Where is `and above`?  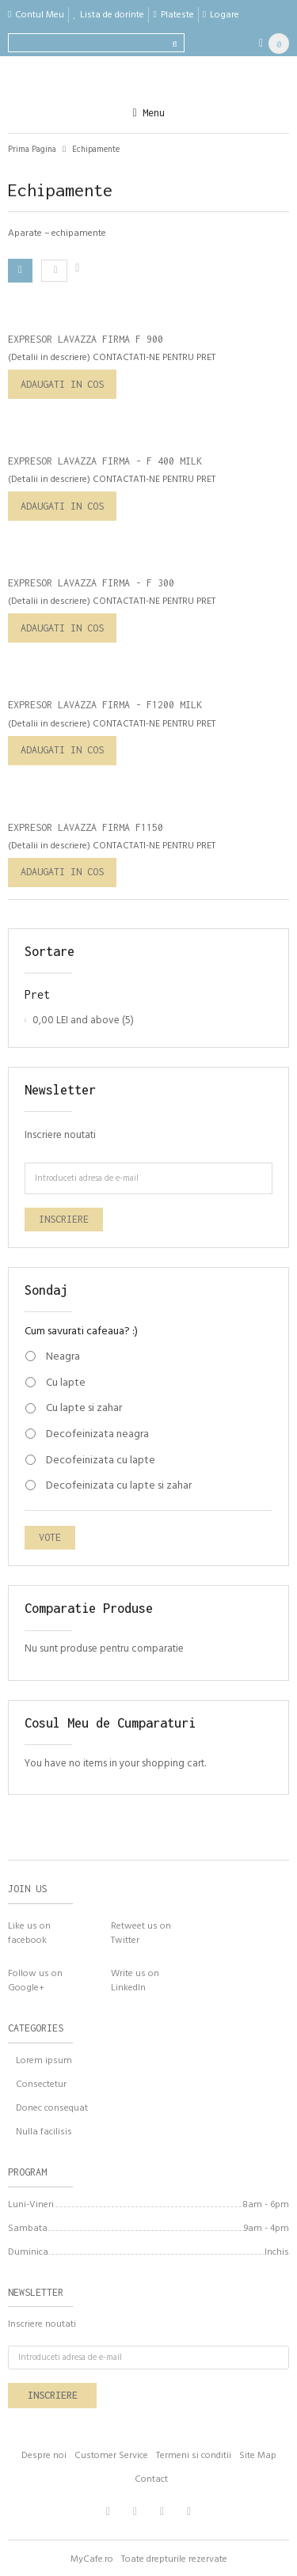 and above is located at coordinates (76, 1020).